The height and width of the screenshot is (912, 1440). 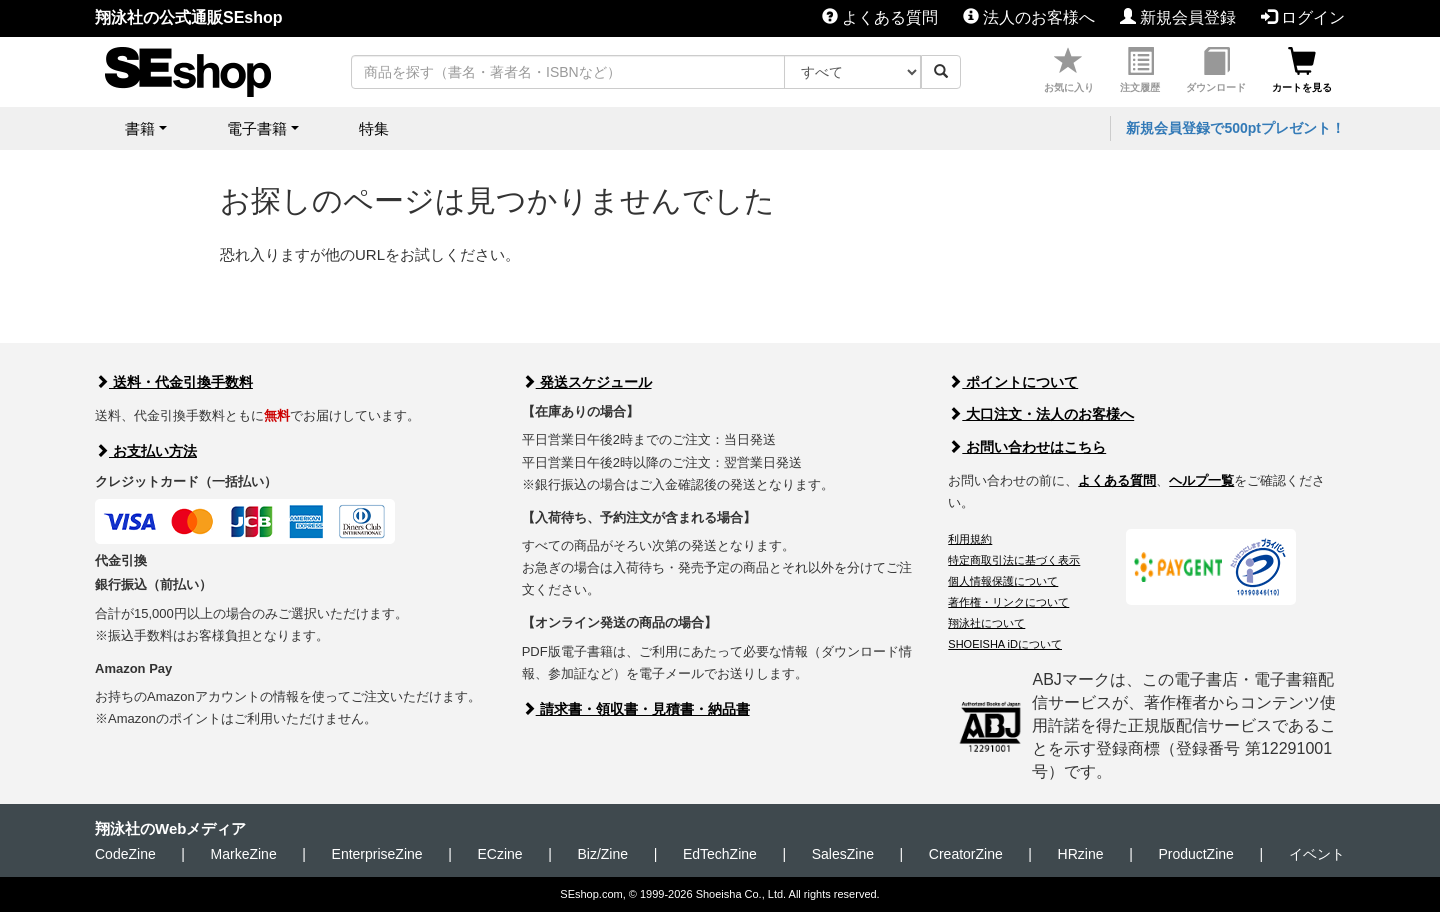 I want to click on ダウンロード, so click(x=1216, y=70).